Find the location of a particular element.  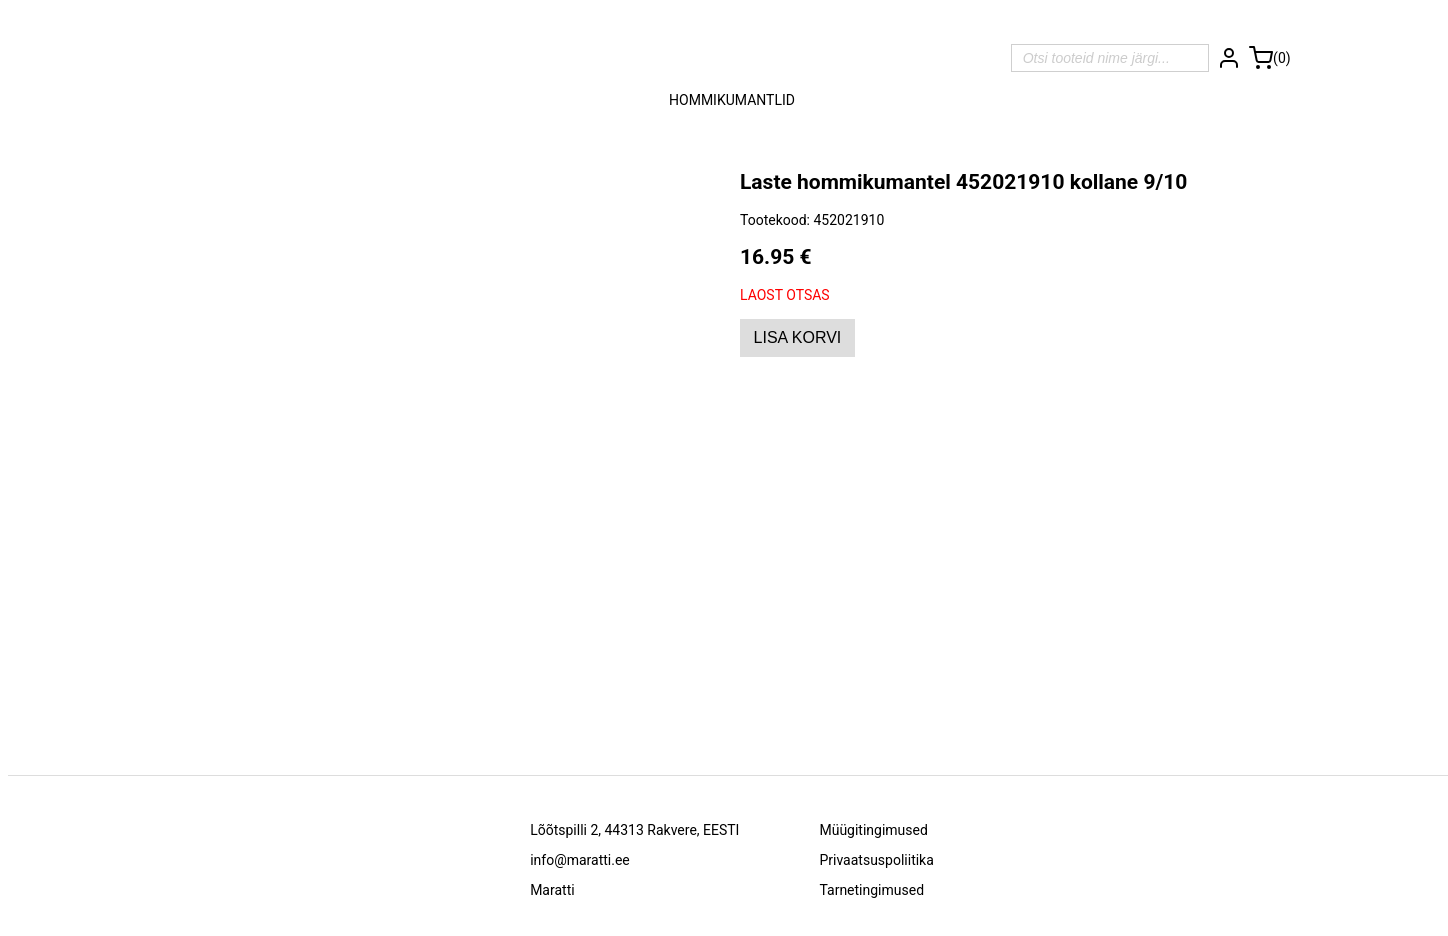

Lisa korvi is located at coordinates (798, 337).